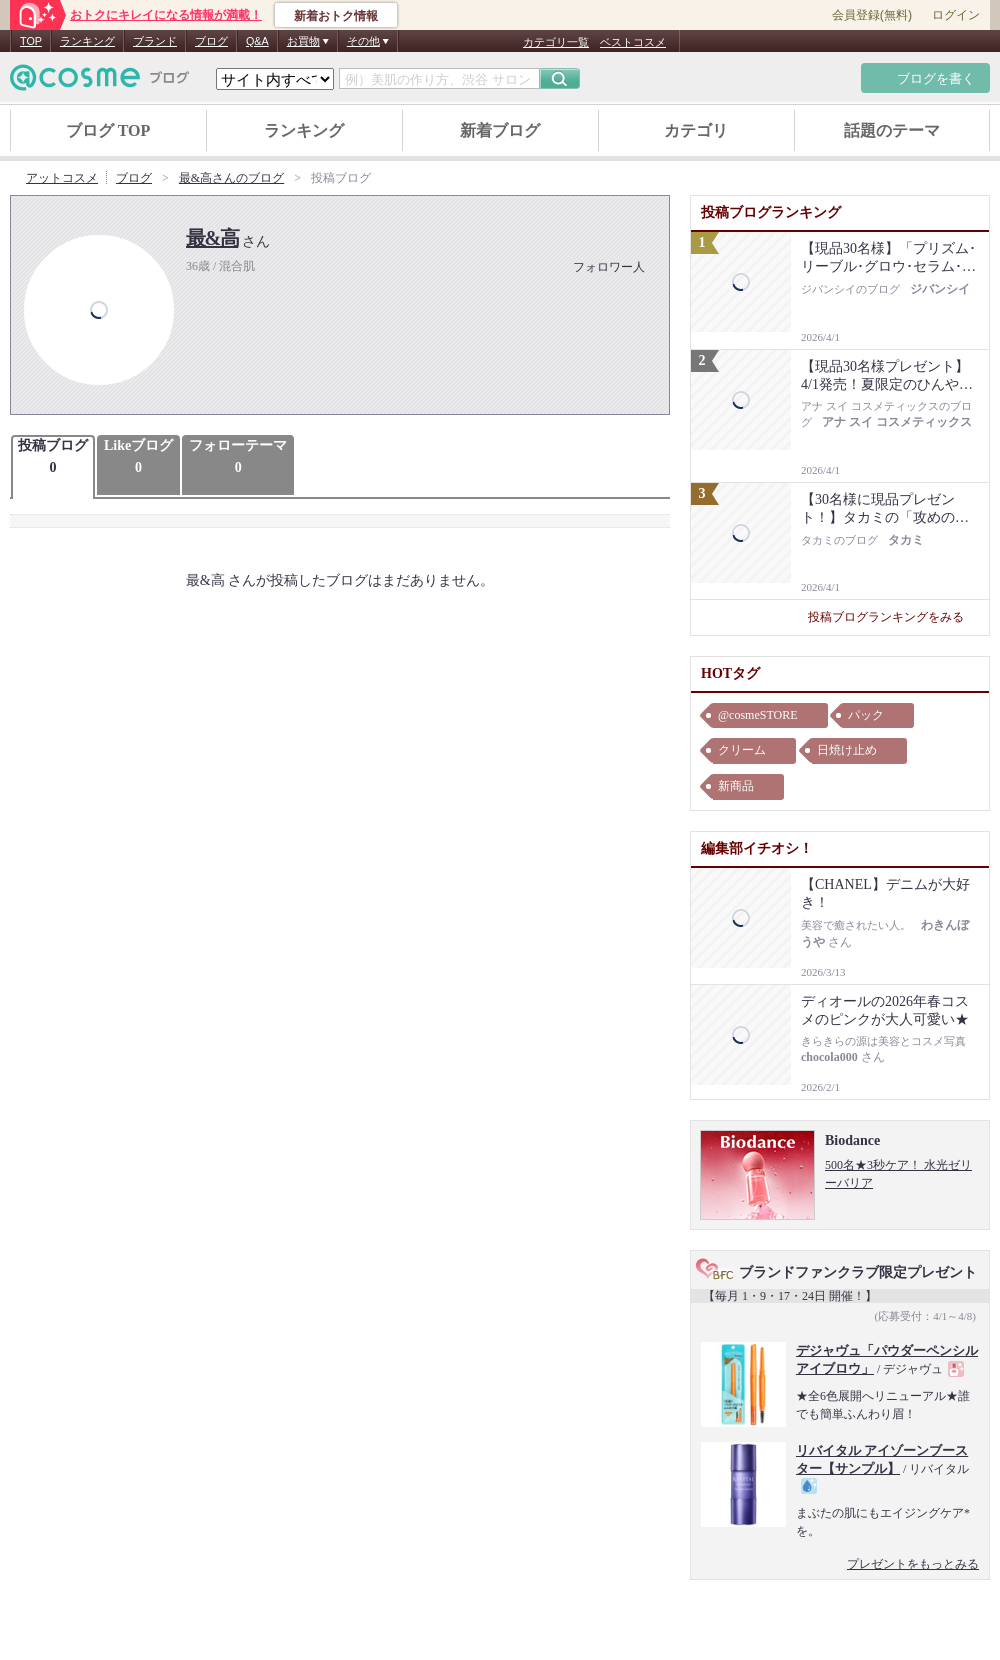 The image size is (1000, 1660). What do you see at coordinates (108, 130) in the screenshot?
I see `ブログ TOP` at bounding box center [108, 130].